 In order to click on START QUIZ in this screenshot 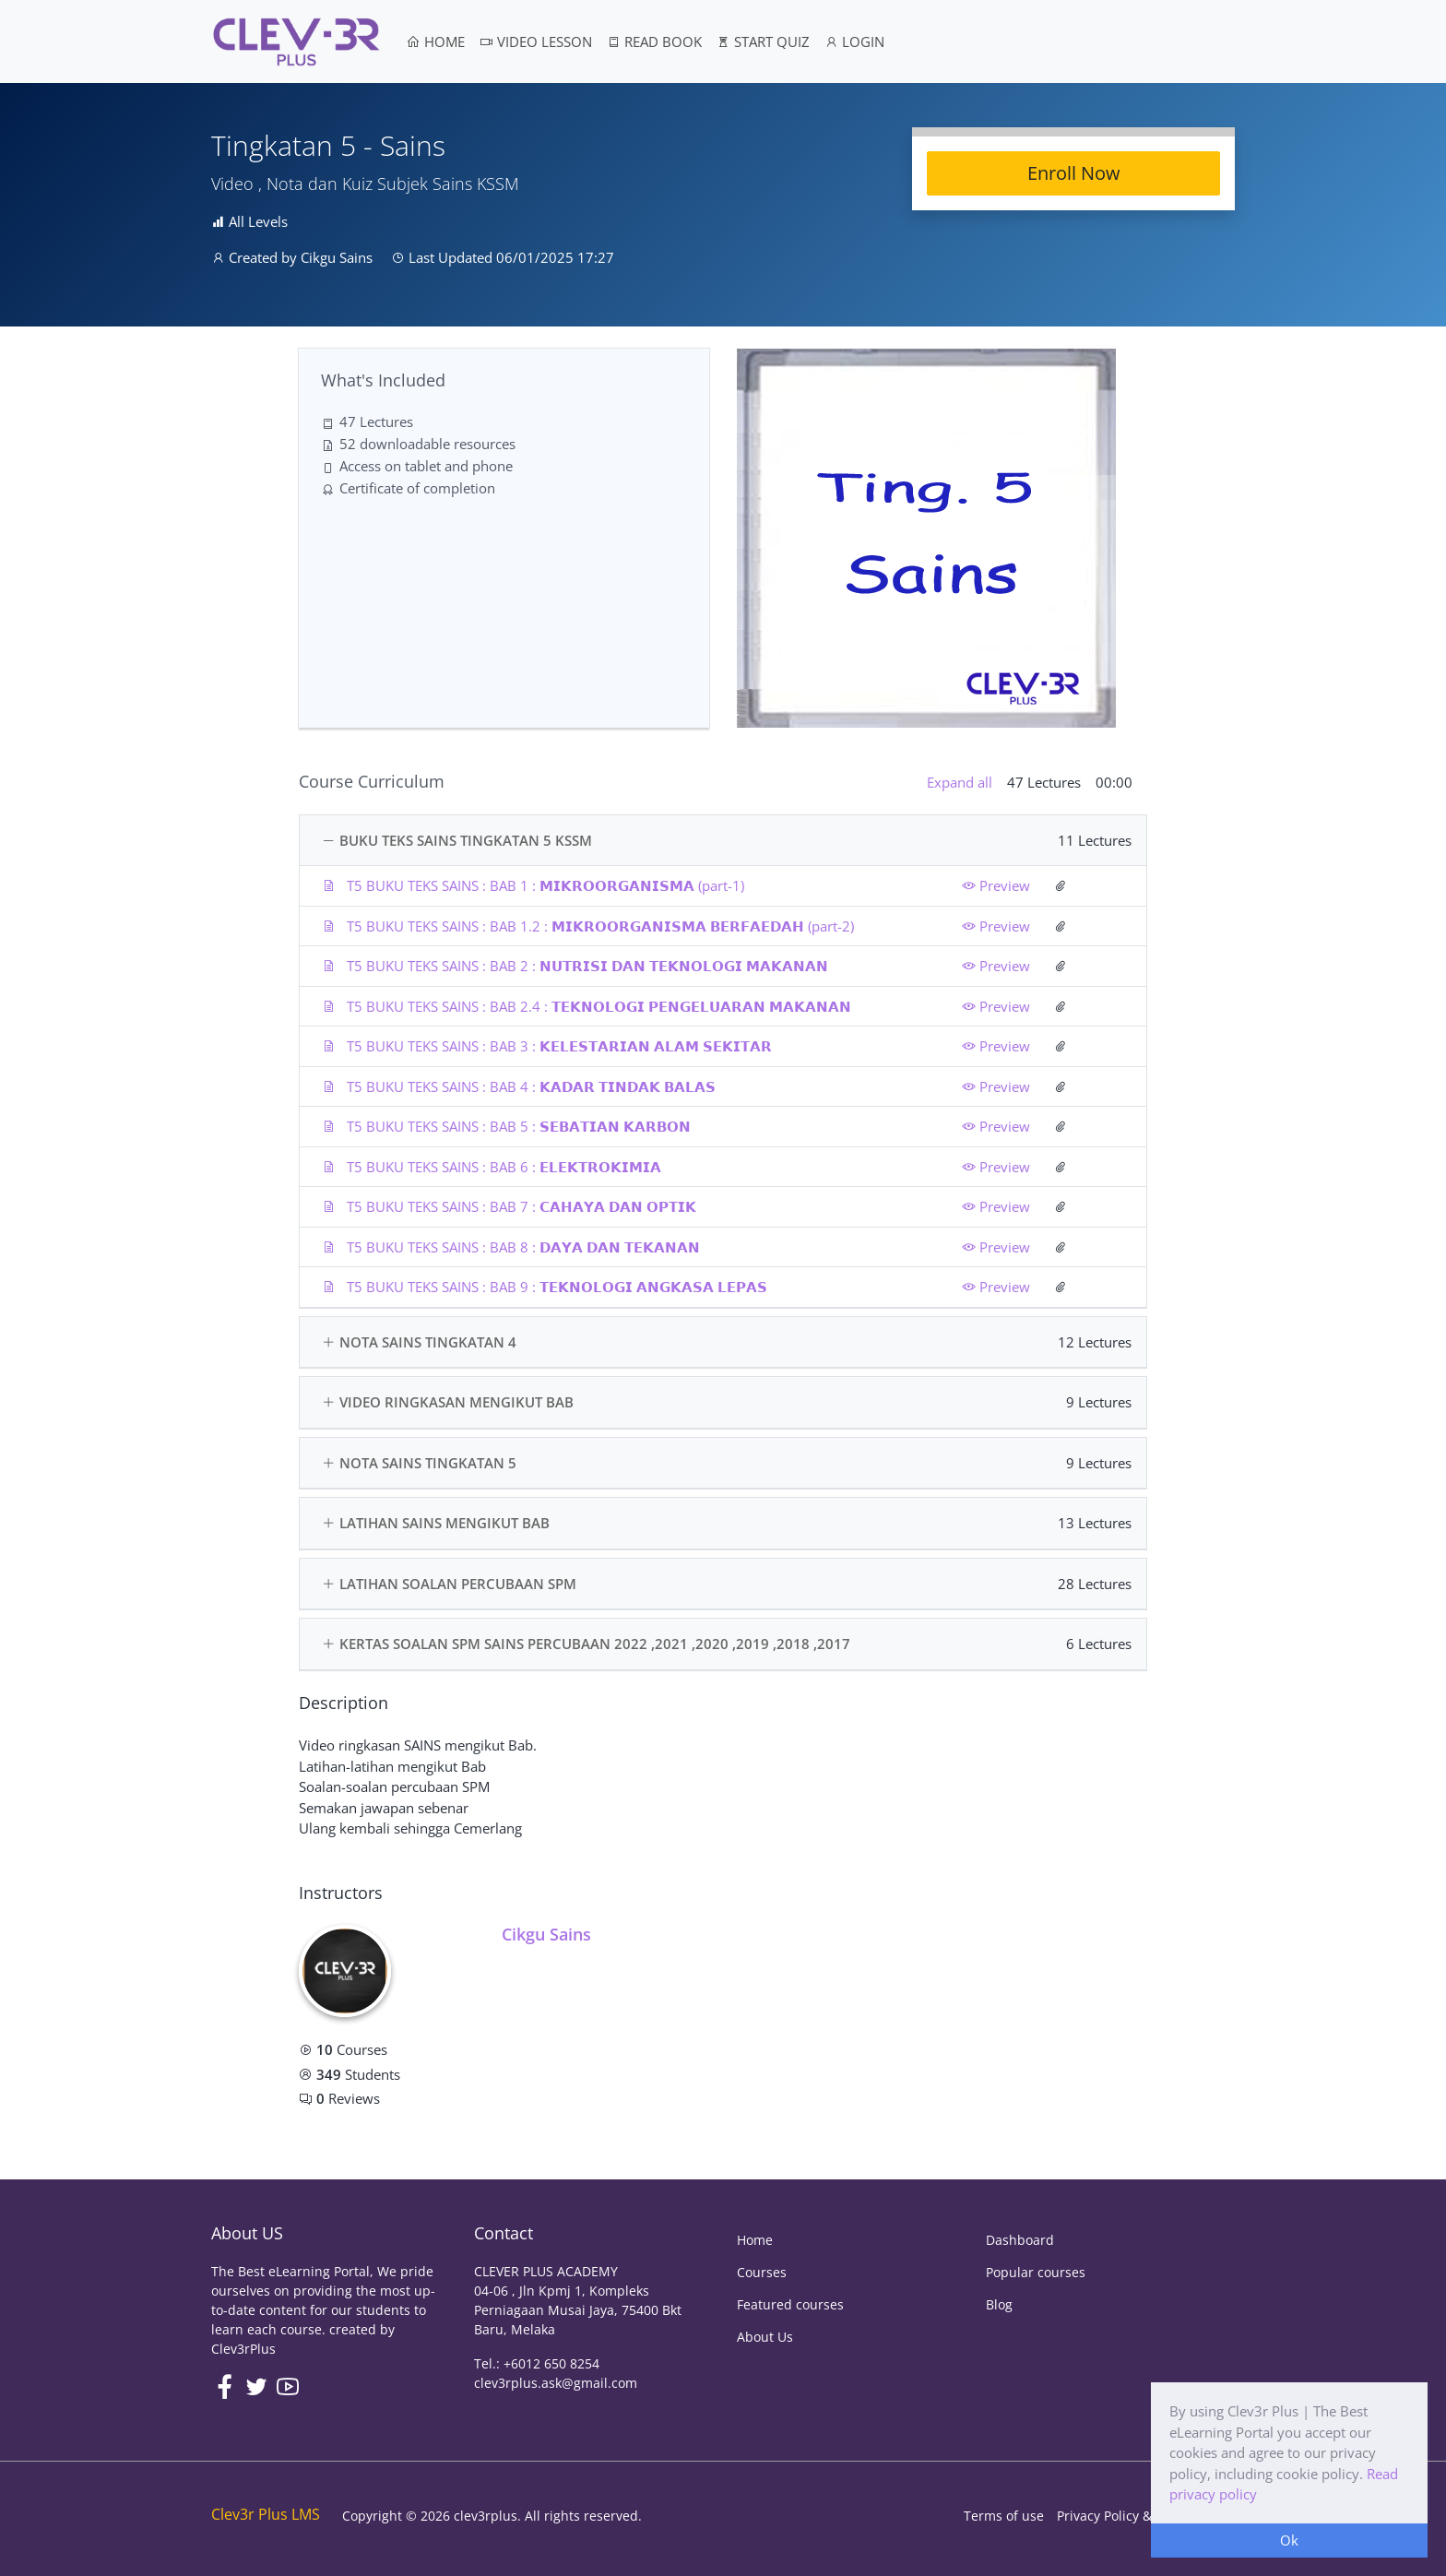, I will do `click(763, 41)`.